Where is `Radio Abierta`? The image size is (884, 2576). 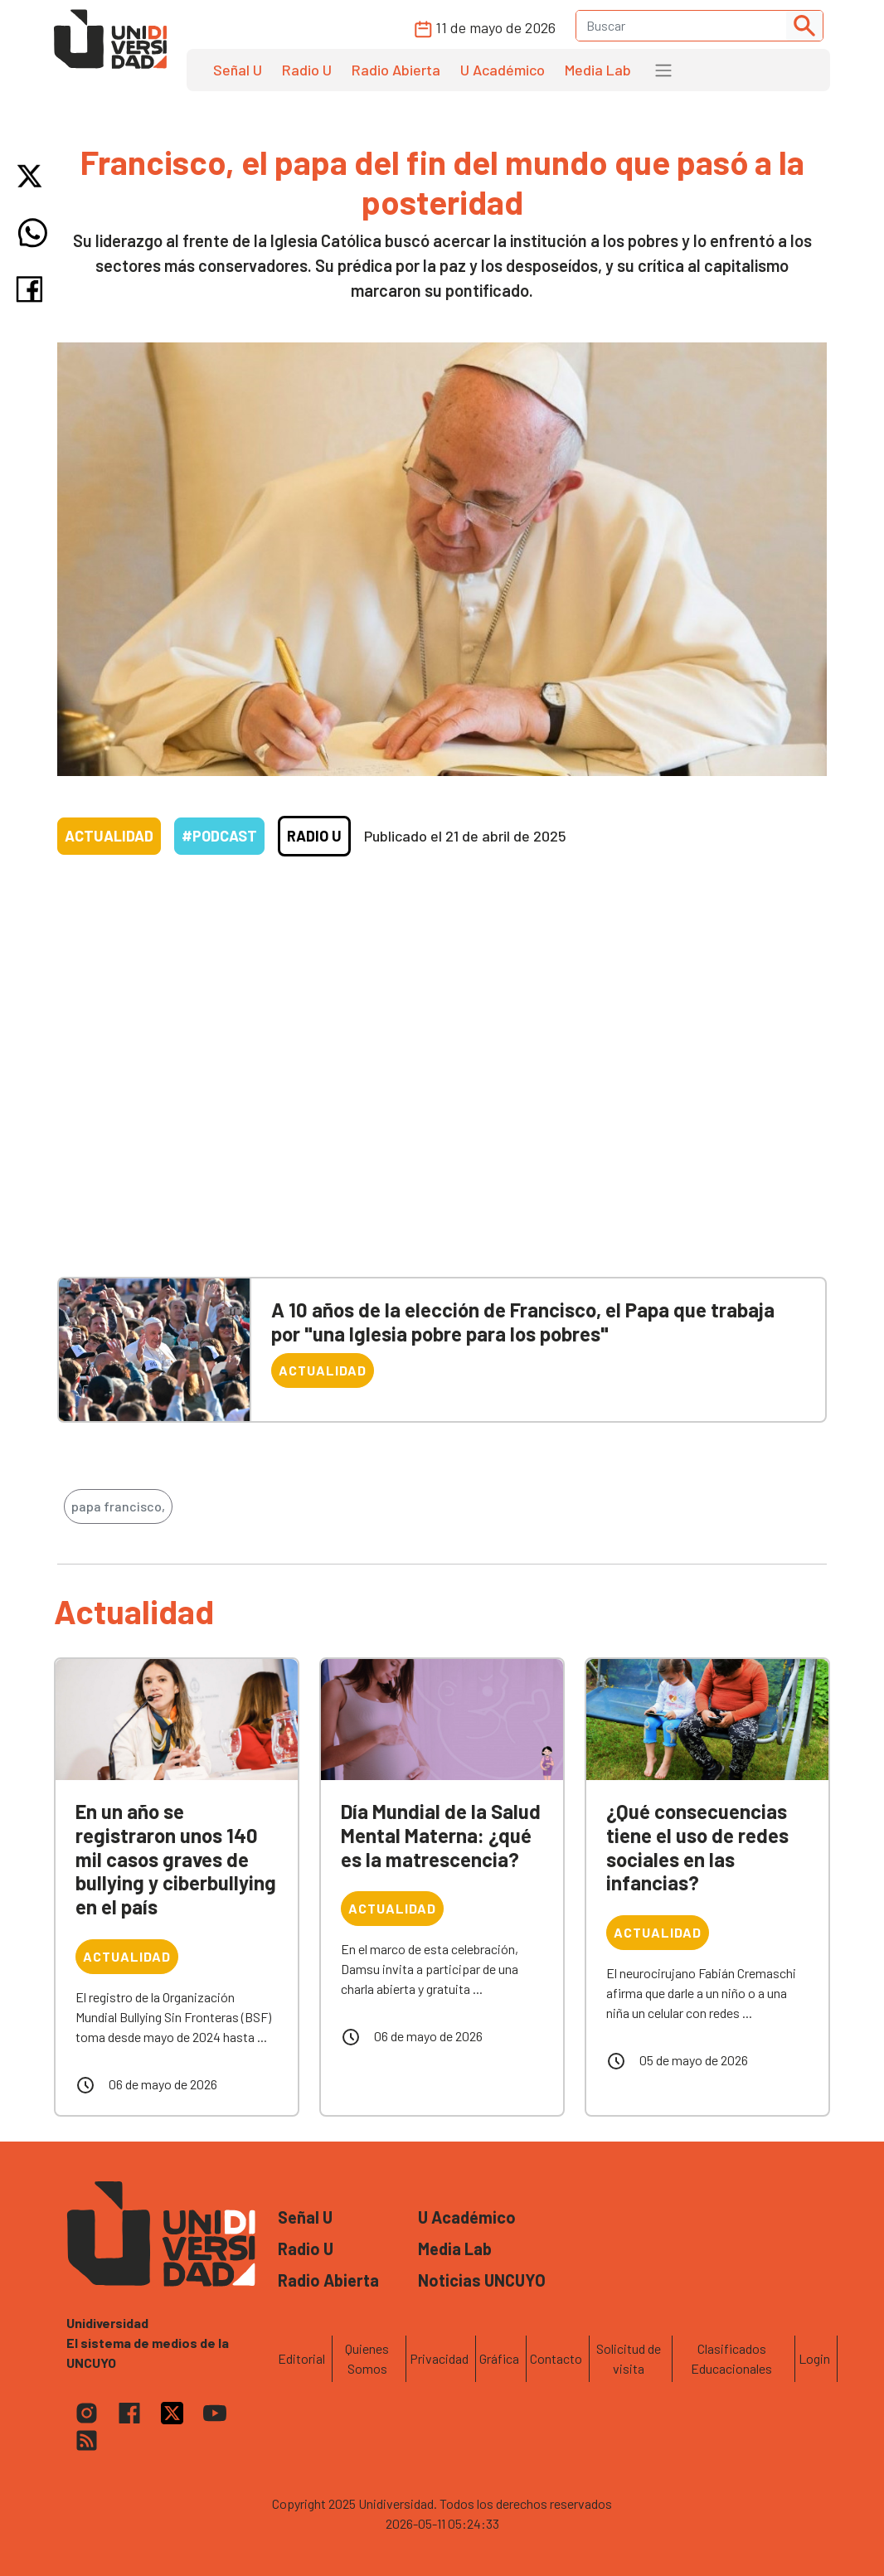 Radio Abierta is located at coordinates (396, 70).